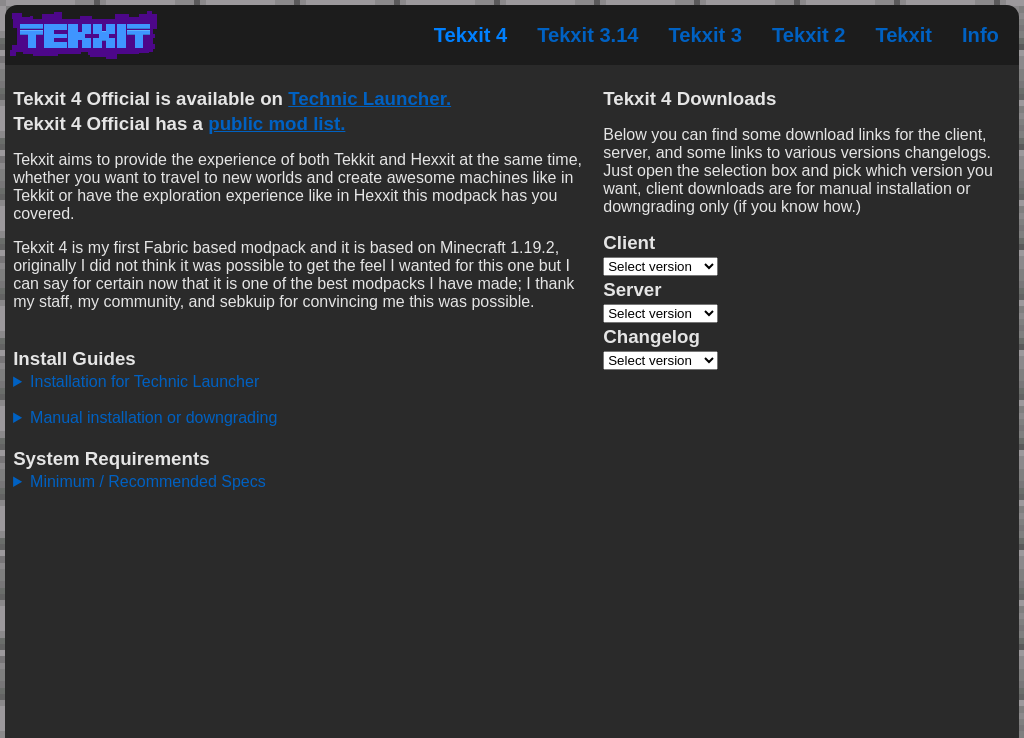  What do you see at coordinates (980, 35) in the screenshot?
I see `Info` at bounding box center [980, 35].